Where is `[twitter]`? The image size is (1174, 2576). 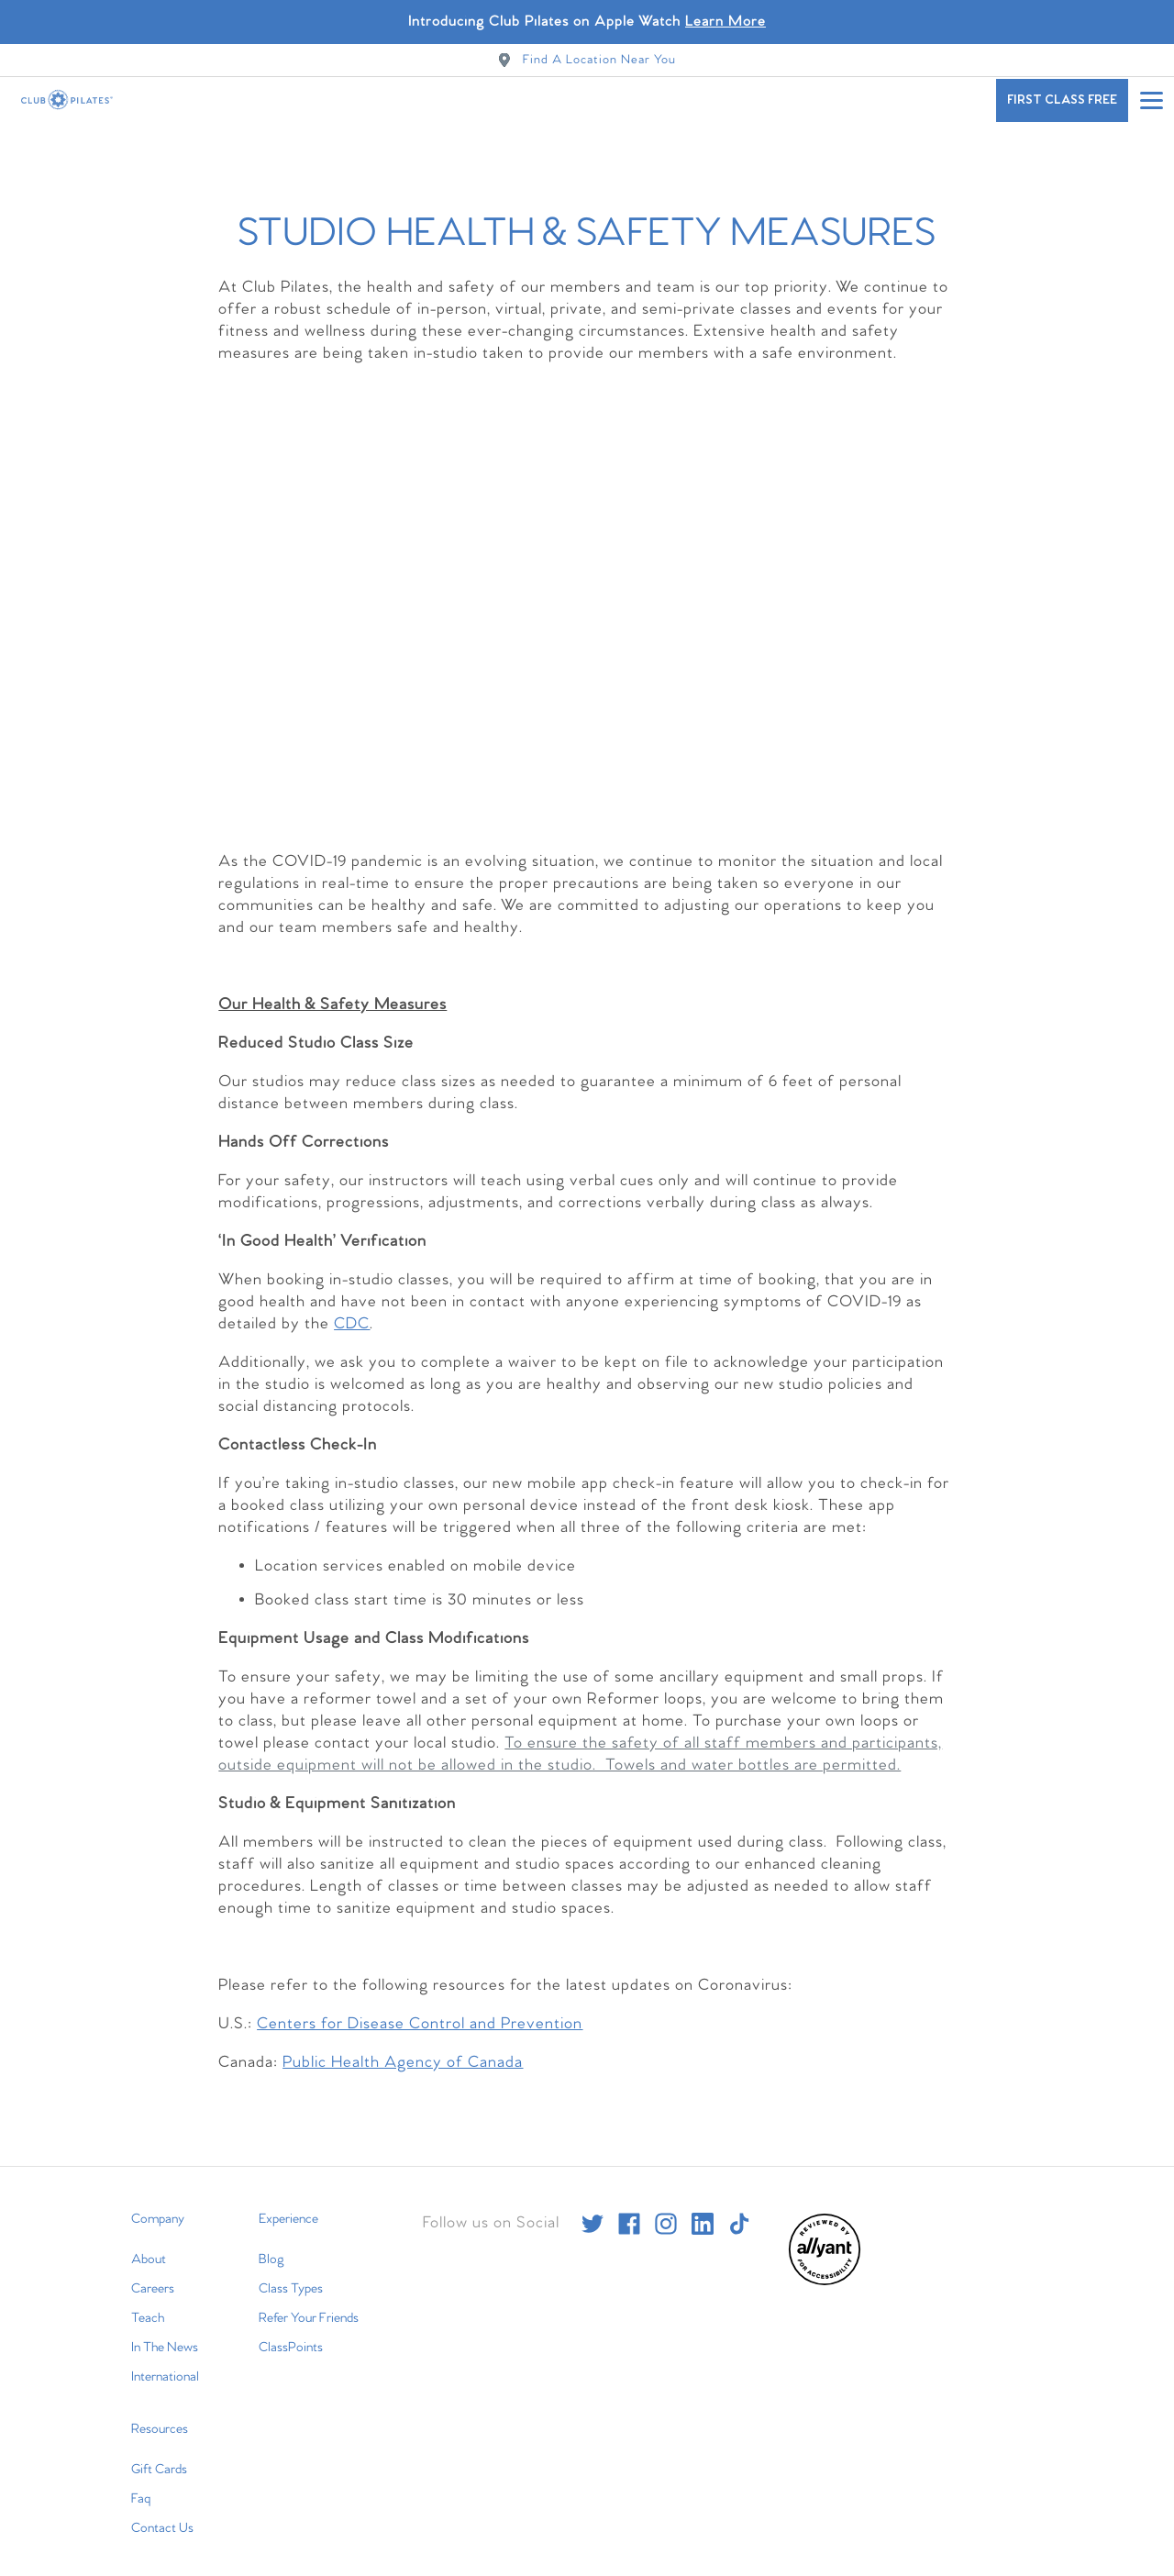 [twitter] is located at coordinates (592, 2216).